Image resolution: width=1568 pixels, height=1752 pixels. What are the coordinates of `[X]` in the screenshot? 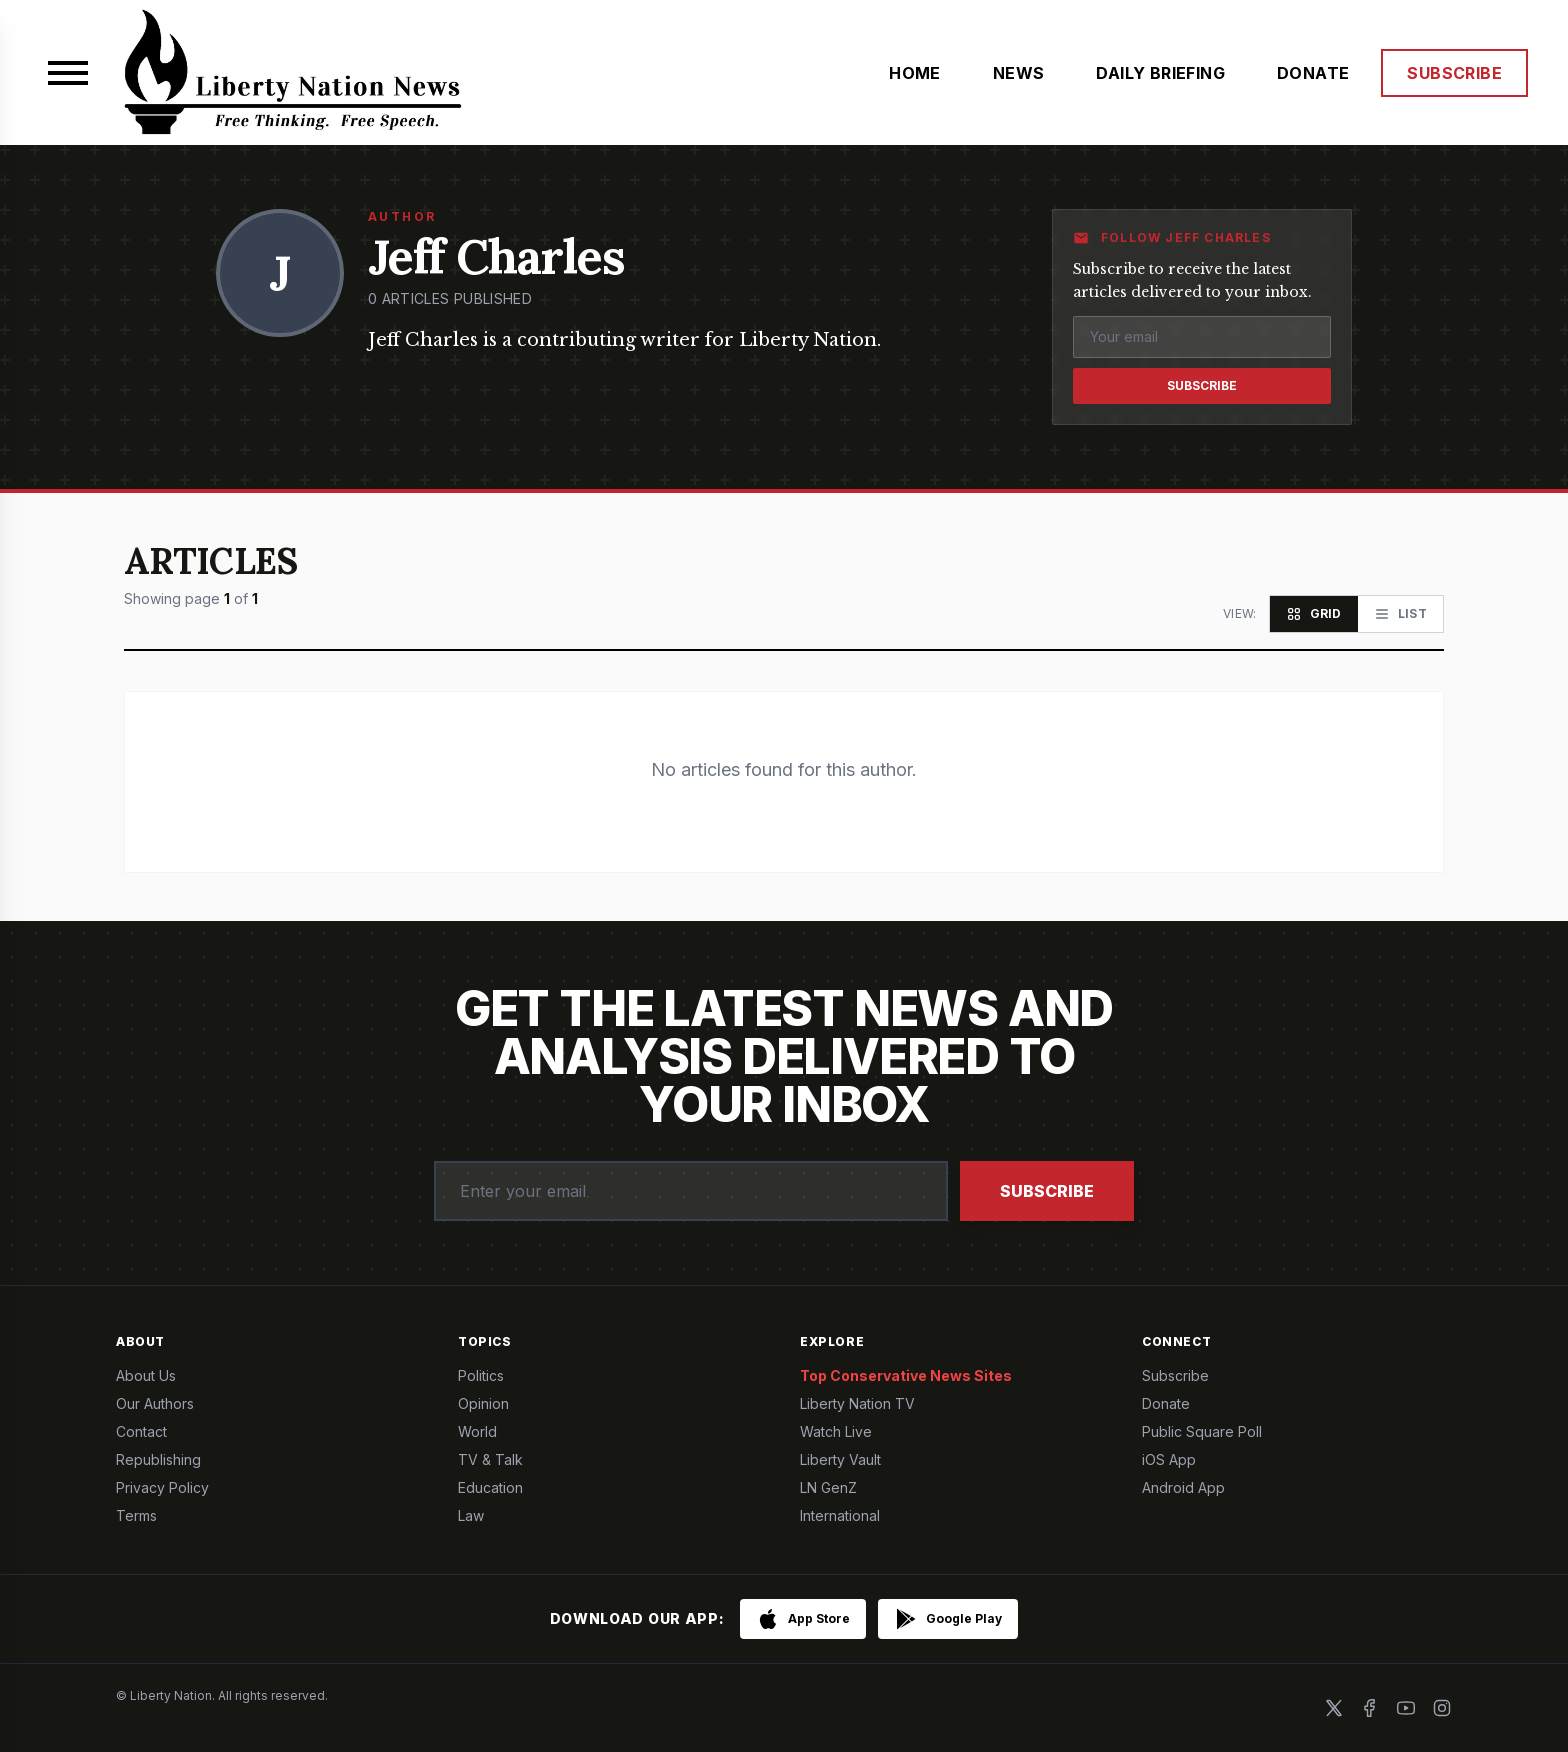 It's located at (1334, 1708).